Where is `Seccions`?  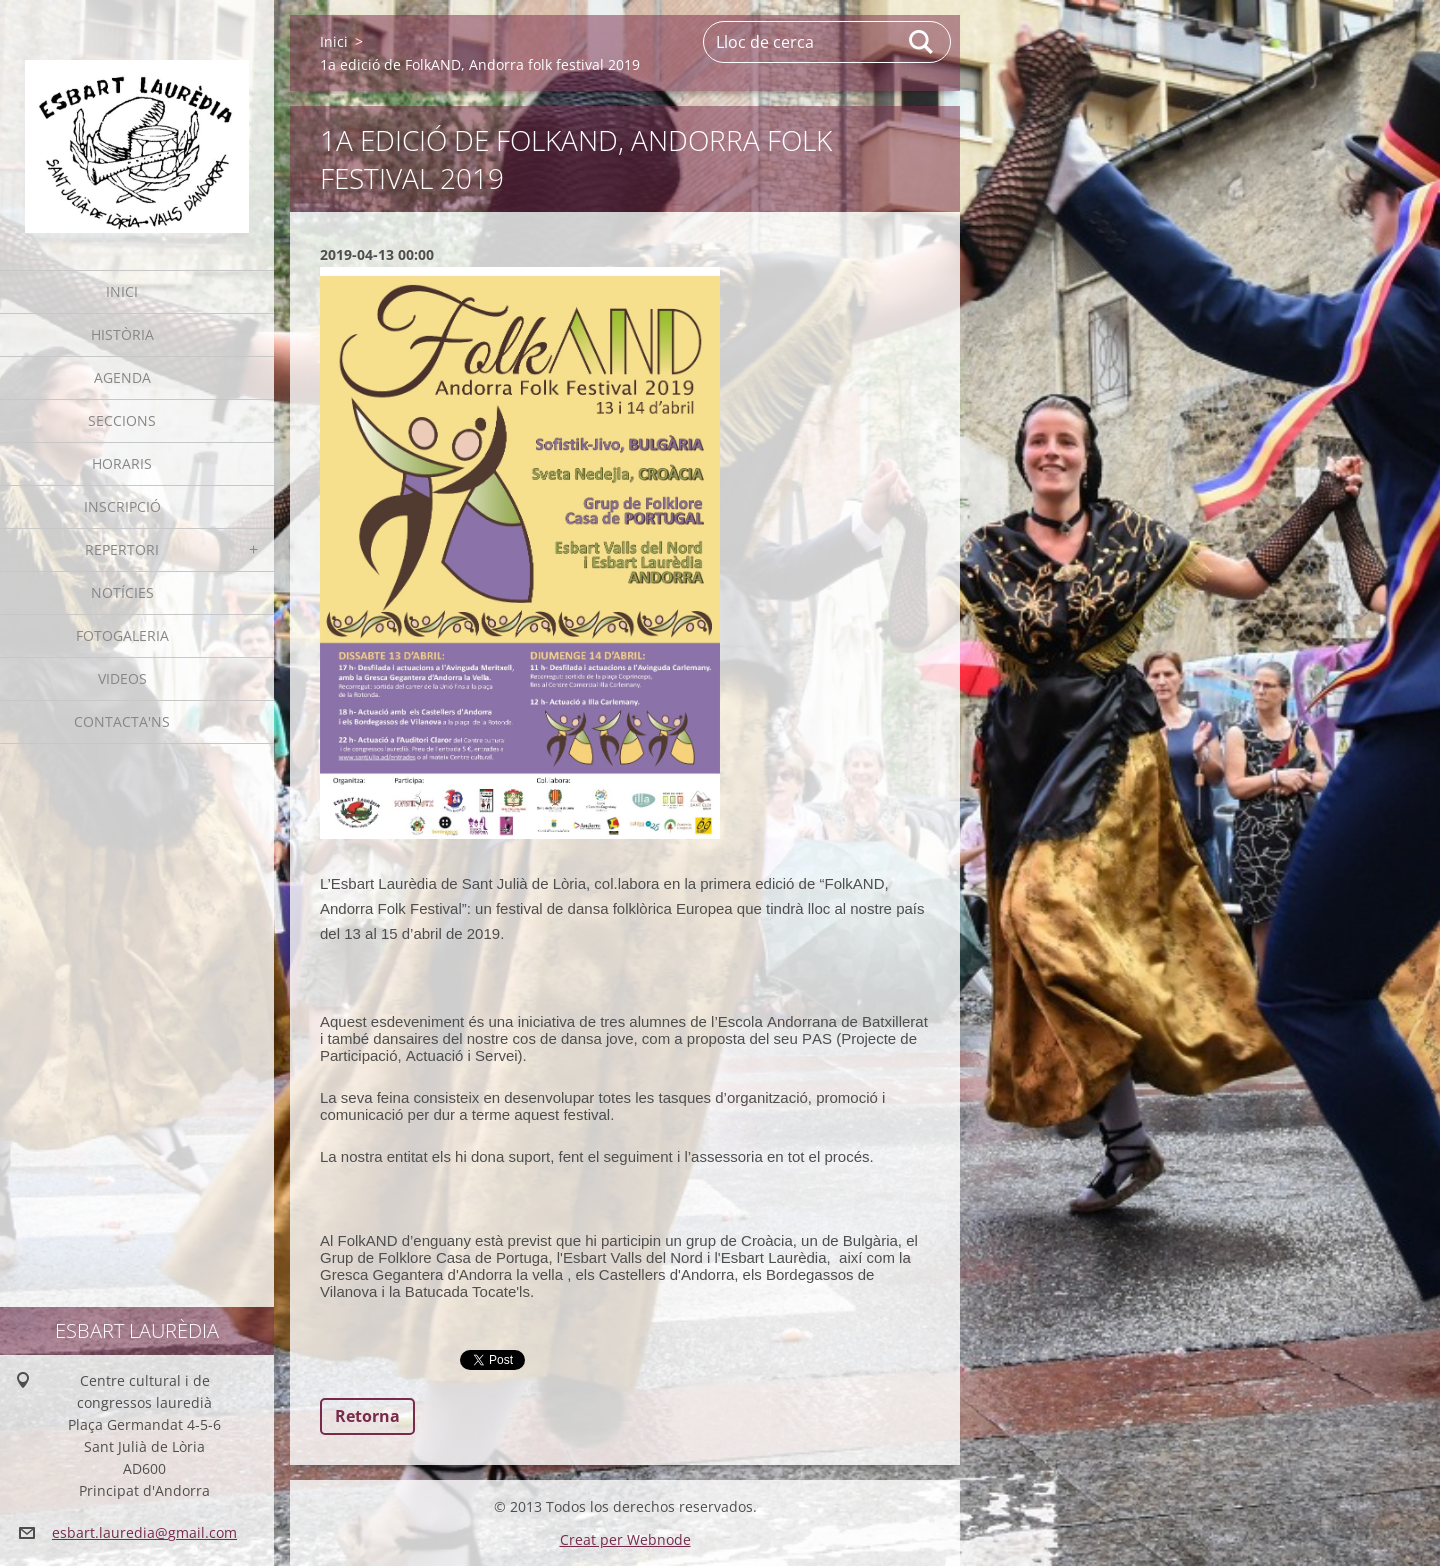 Seccions is located at coordinates (122, 420).